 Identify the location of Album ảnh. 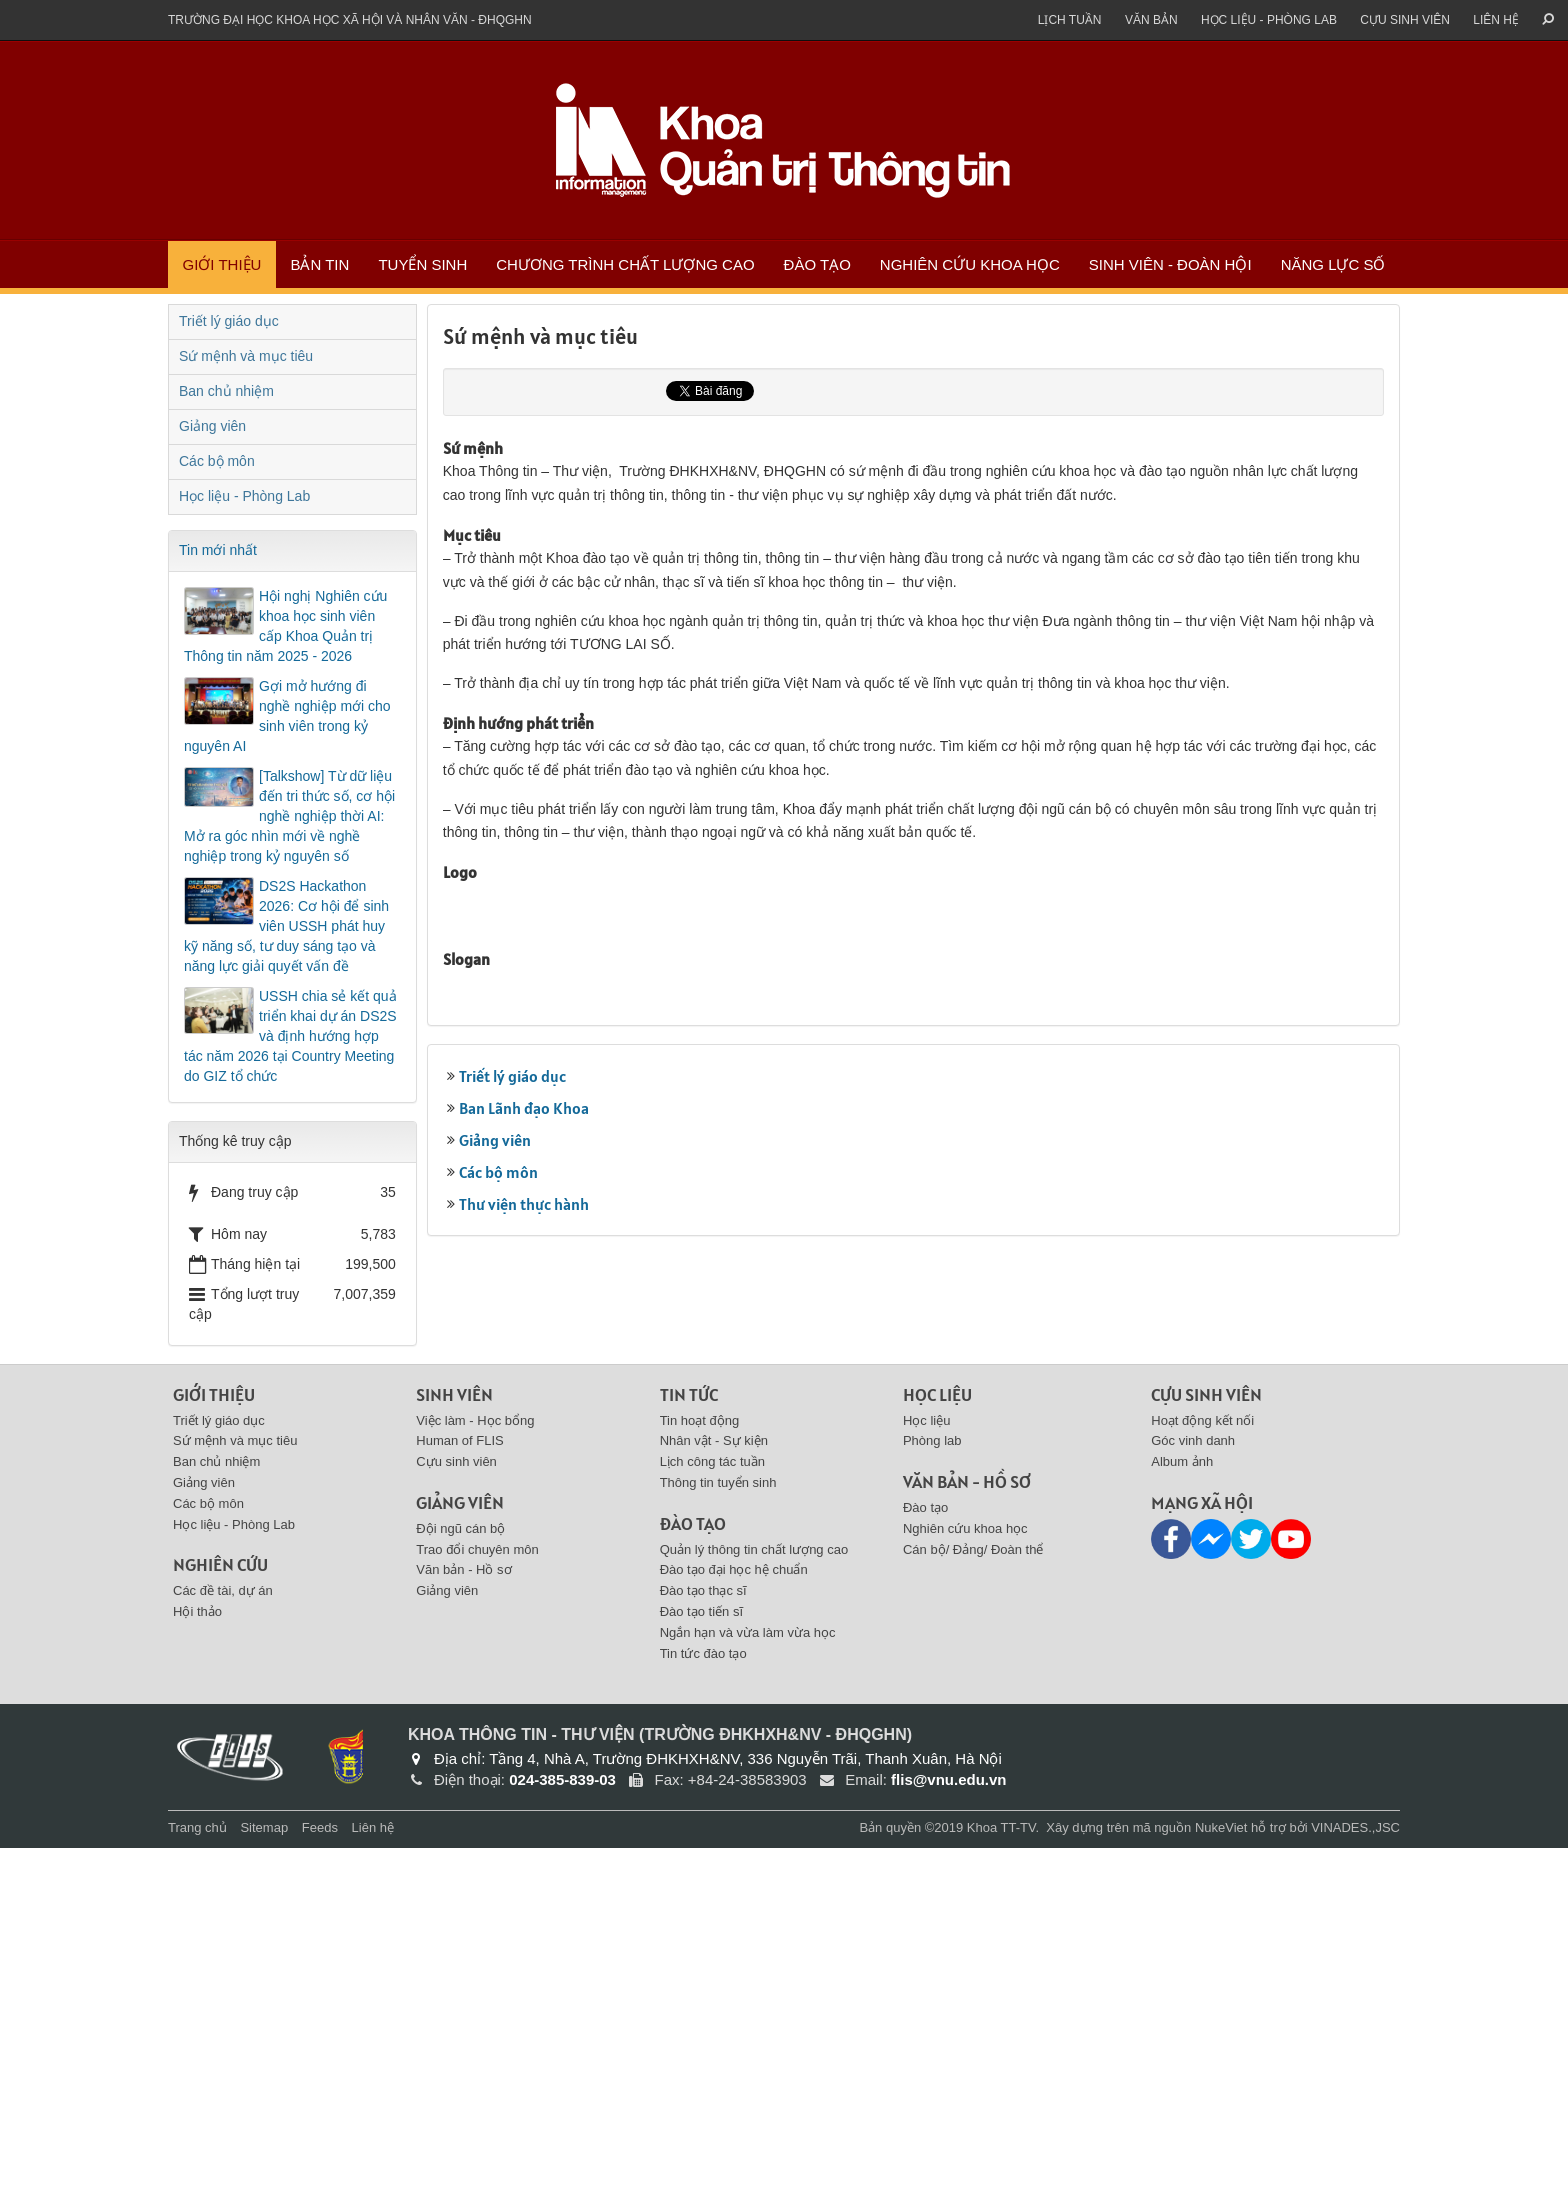
(1182, 1799).